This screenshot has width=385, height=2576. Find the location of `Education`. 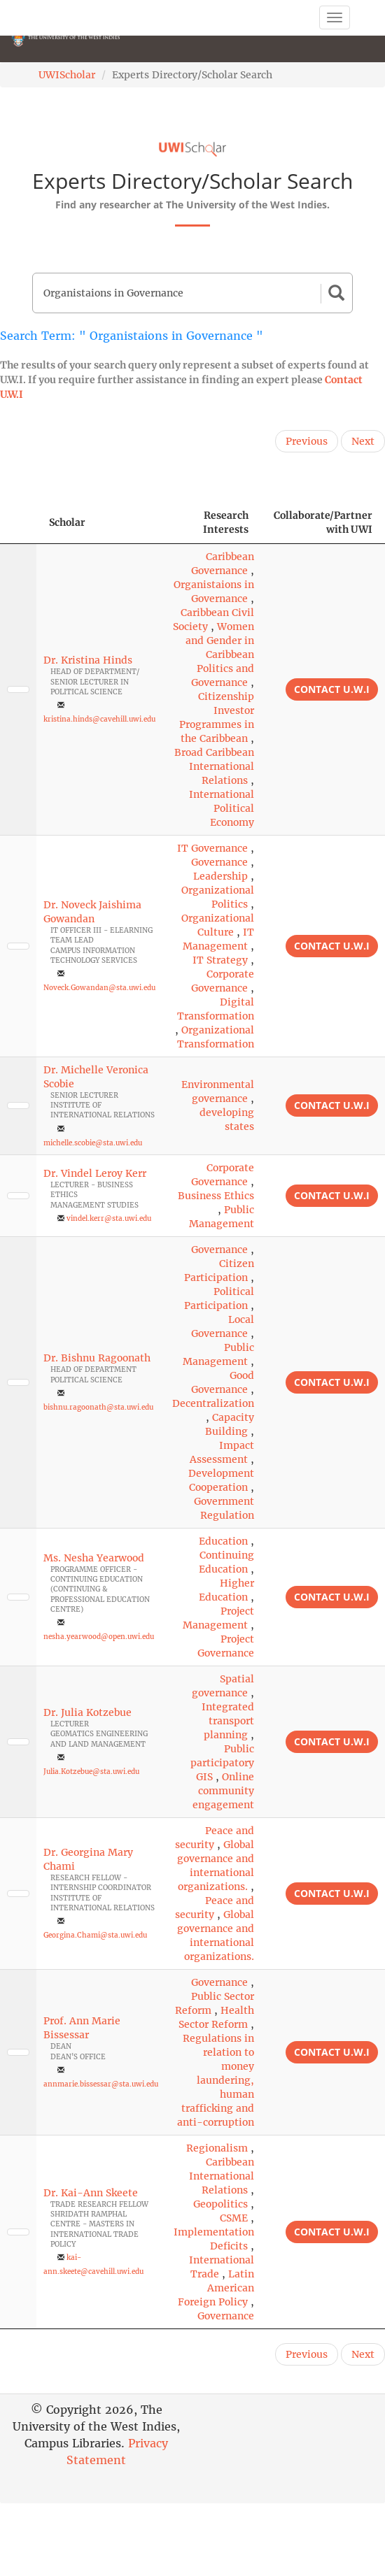

Education is located at coordinates (223, 1541).